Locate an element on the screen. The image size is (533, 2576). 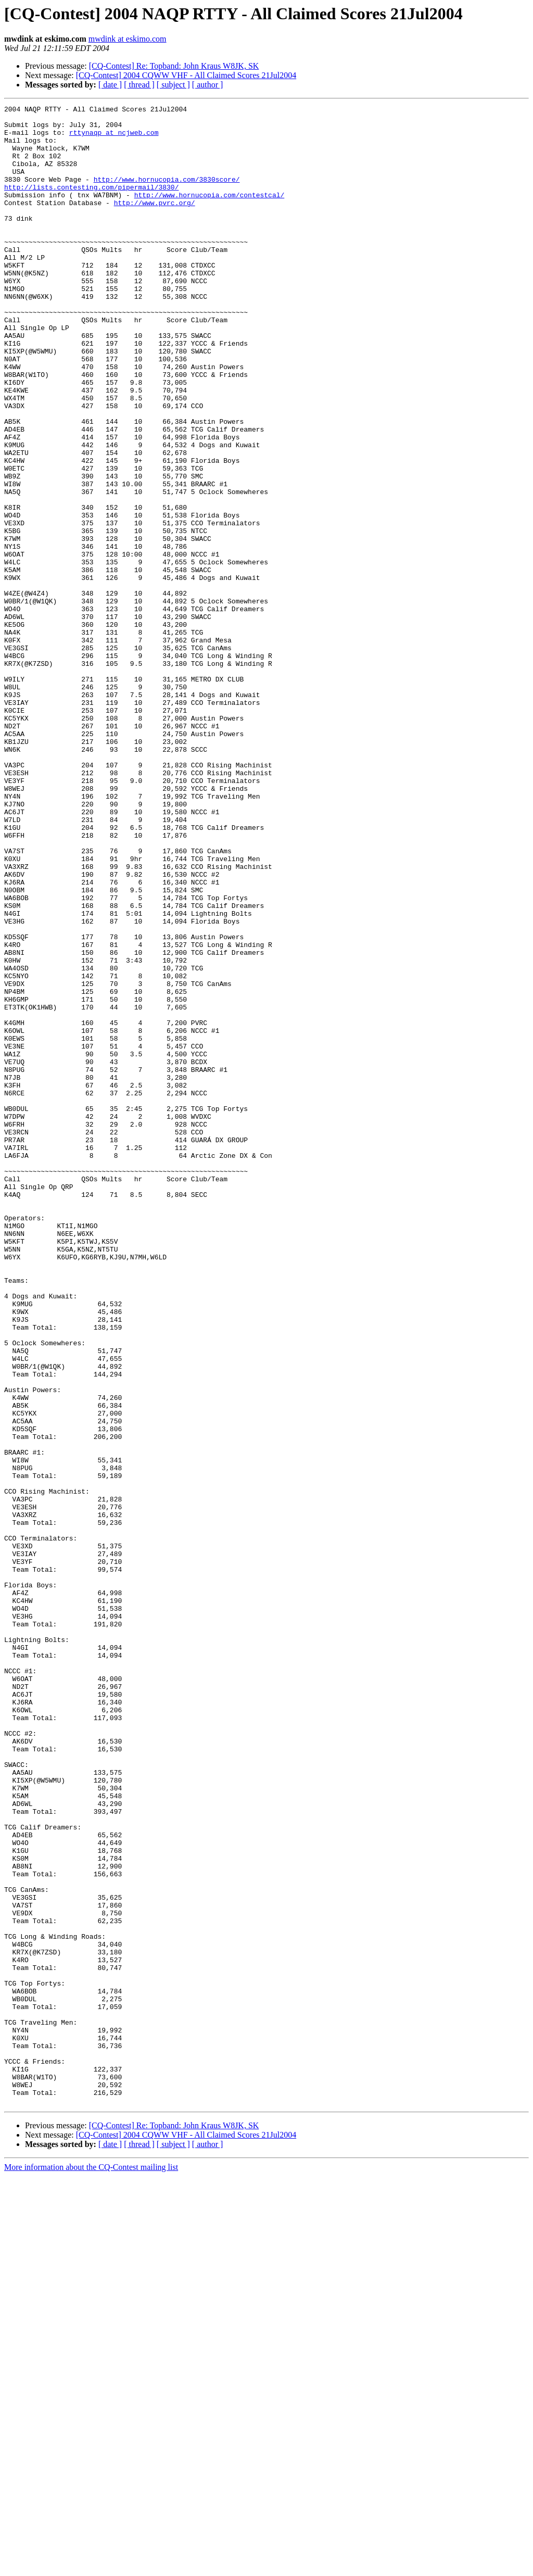
http://lists.contesting.com/pipermail/3830/ is located at coordinates (91, 204).